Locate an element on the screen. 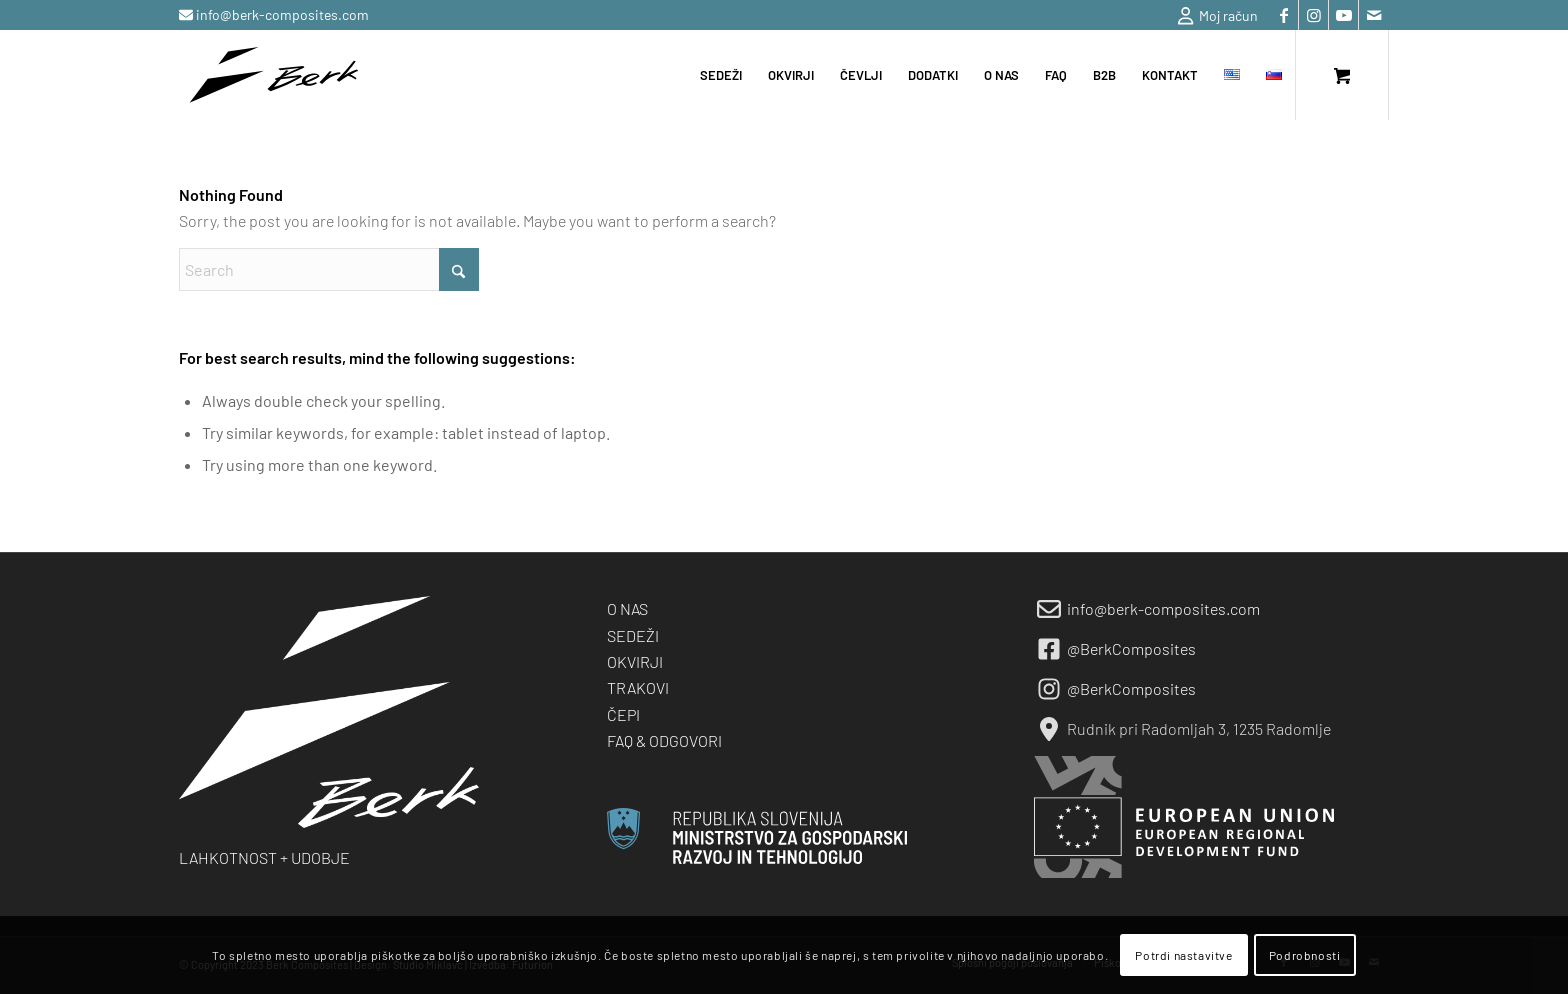 This screenshot has width=1568, height=994. Moj račun is located at coordinates (1218, 16).